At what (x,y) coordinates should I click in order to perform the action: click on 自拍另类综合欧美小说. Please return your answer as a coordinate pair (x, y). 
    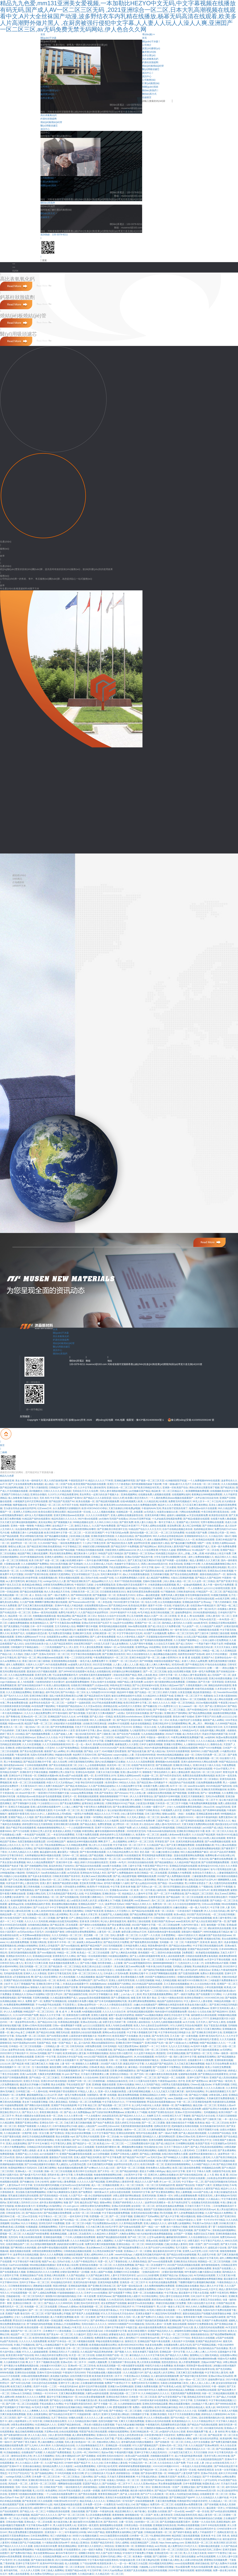
    Looking at the image, I should click on (36, 1644).